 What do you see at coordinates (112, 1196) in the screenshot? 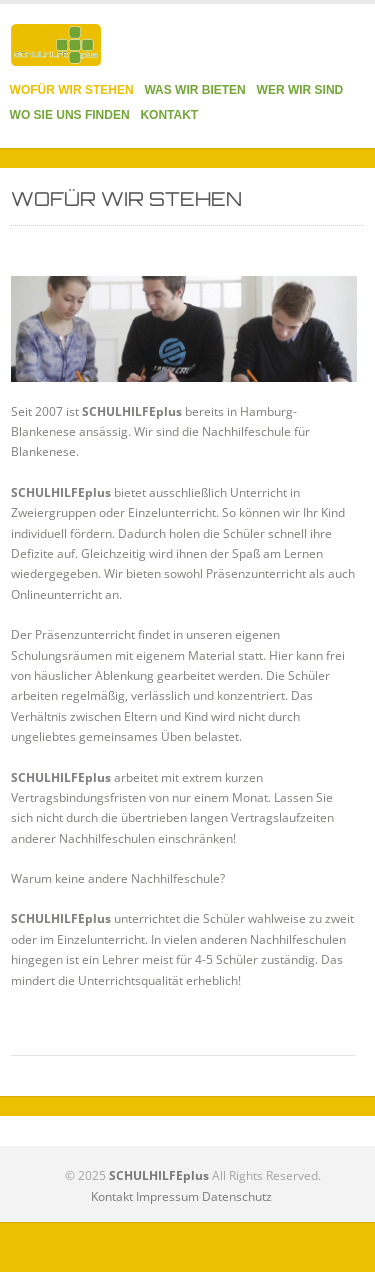
I see `Kontakt` at bounding box center [112, 1196].